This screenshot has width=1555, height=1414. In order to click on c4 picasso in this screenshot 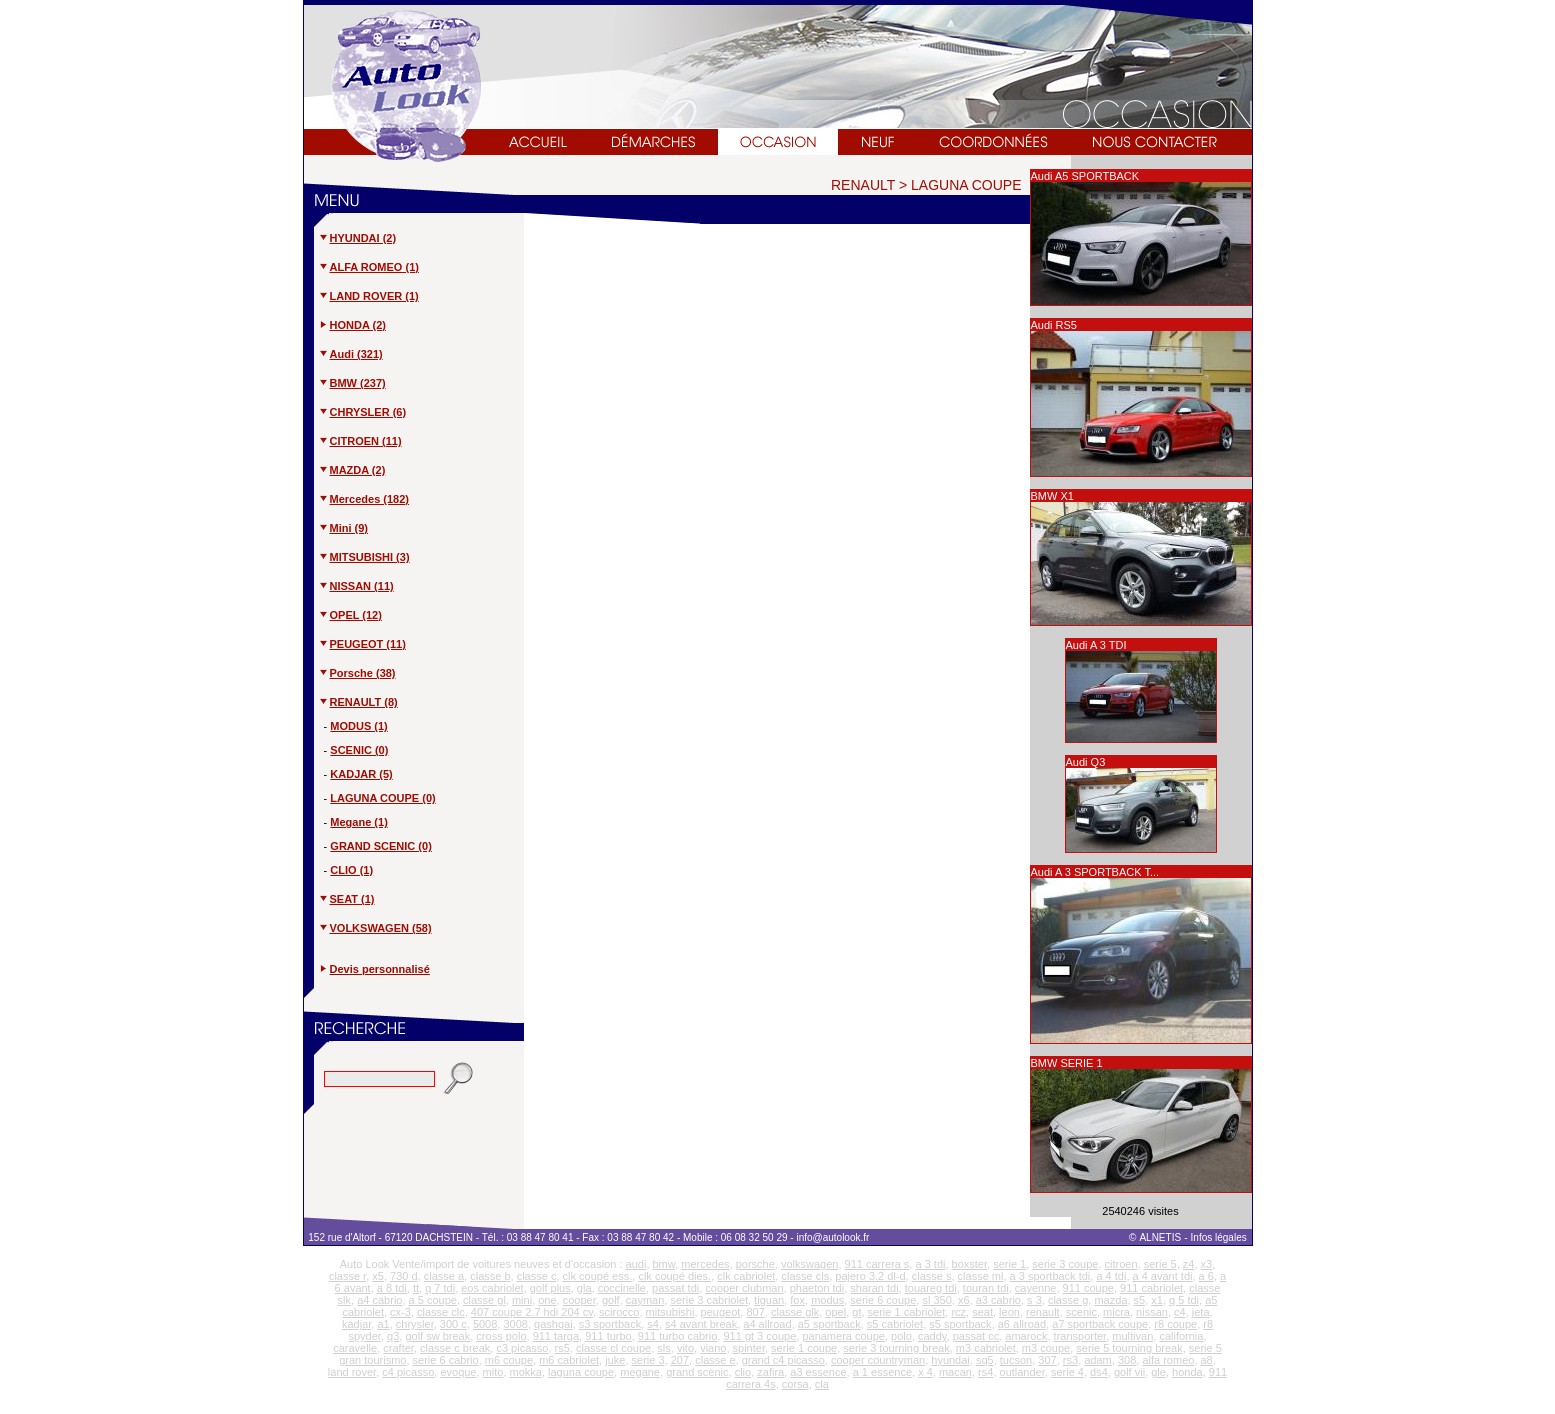, I will do `click(408, 1372)`.